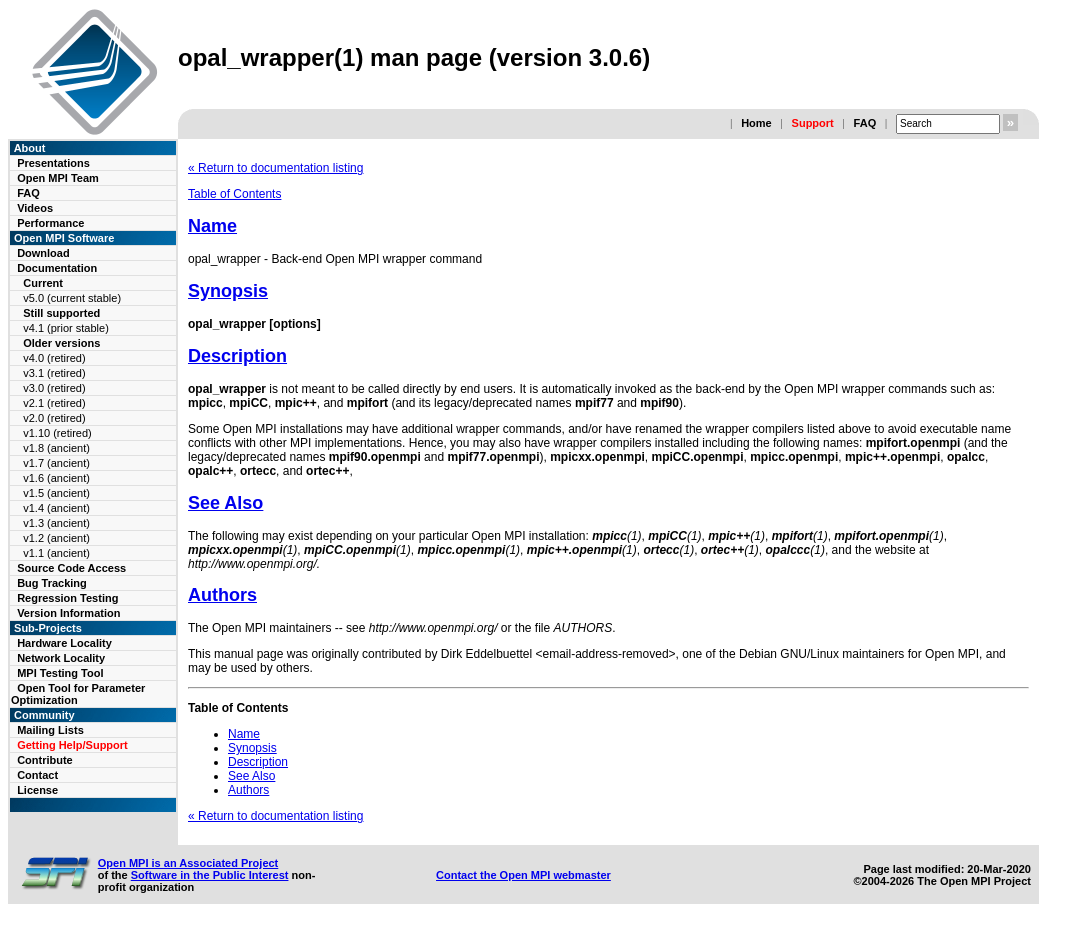 This screenshot has width=1068, height=926. I want to click on v1.7 (ancient), so click(56, 463).